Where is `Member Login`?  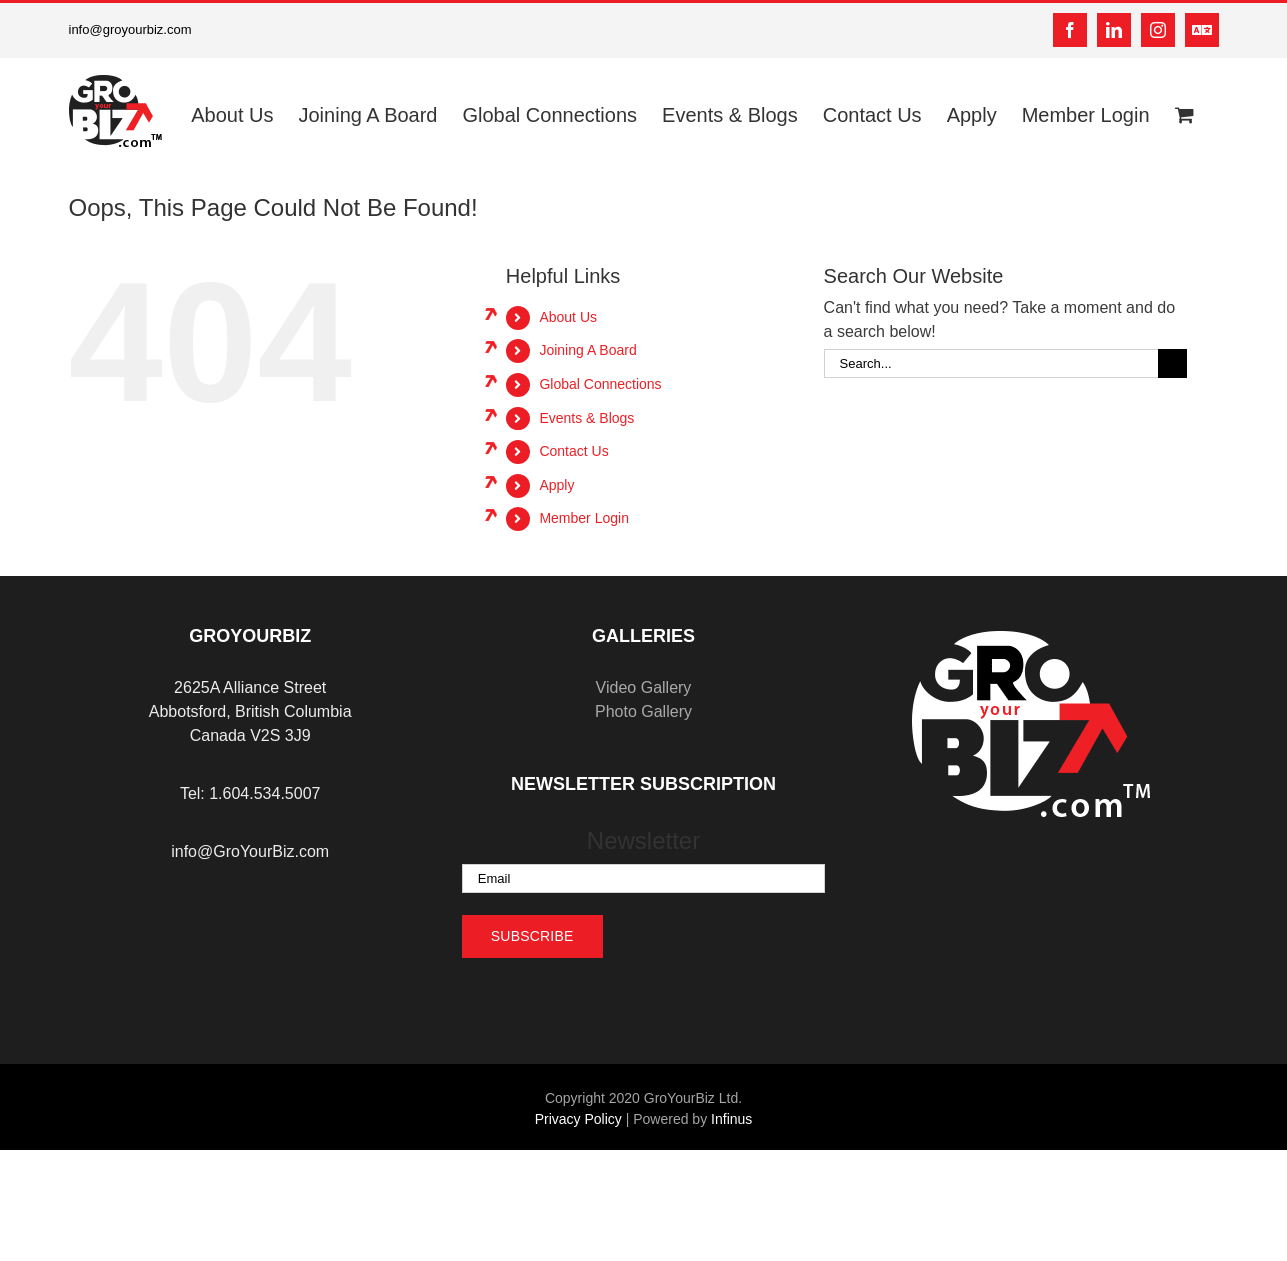 Member Login is located at coordinates (584, 518).